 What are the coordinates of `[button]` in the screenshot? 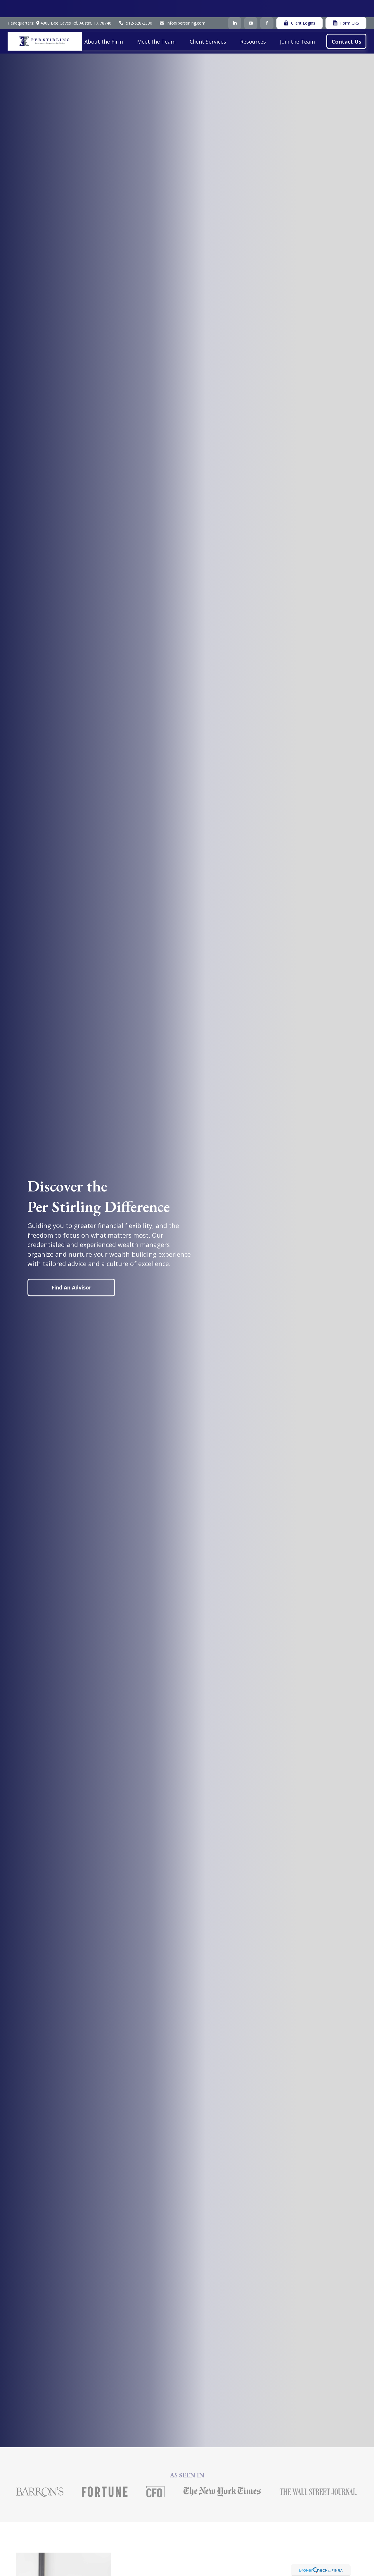 It's located at (104, 24).